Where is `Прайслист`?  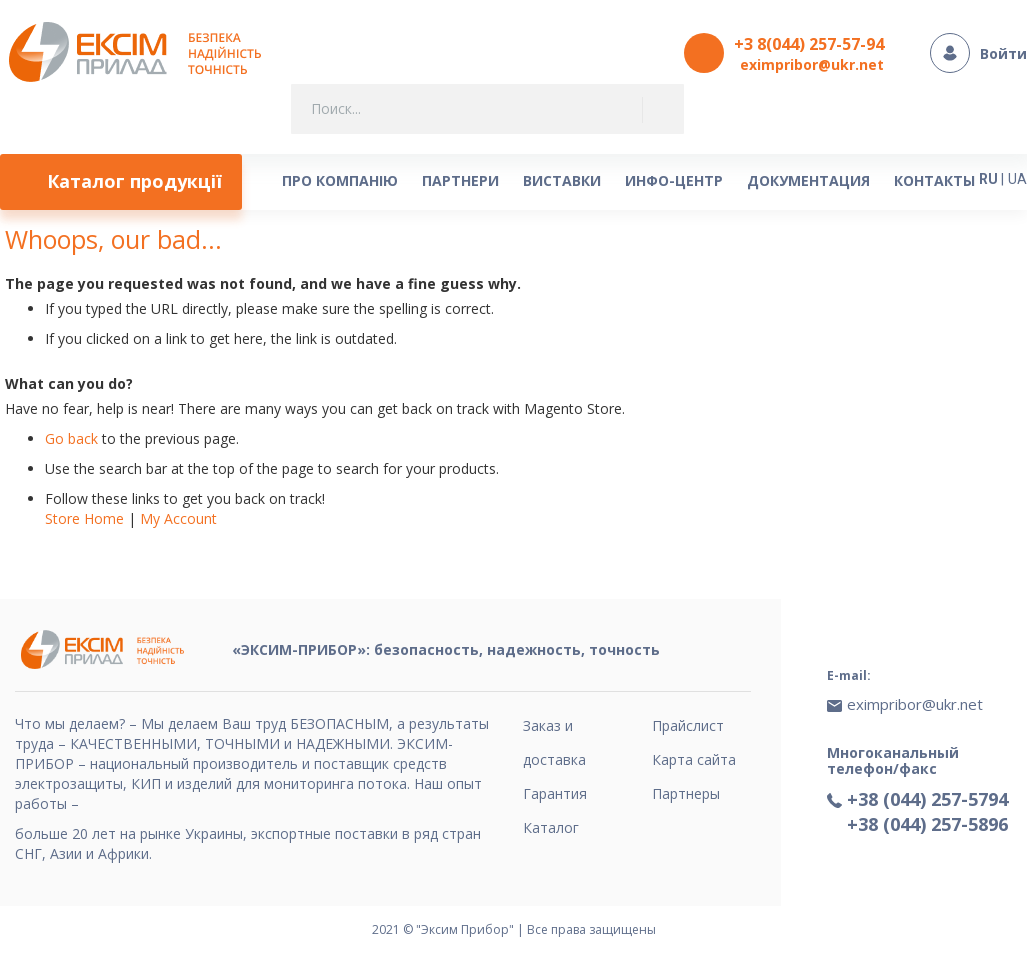
Прайслист is located at coordinates (688, 725).